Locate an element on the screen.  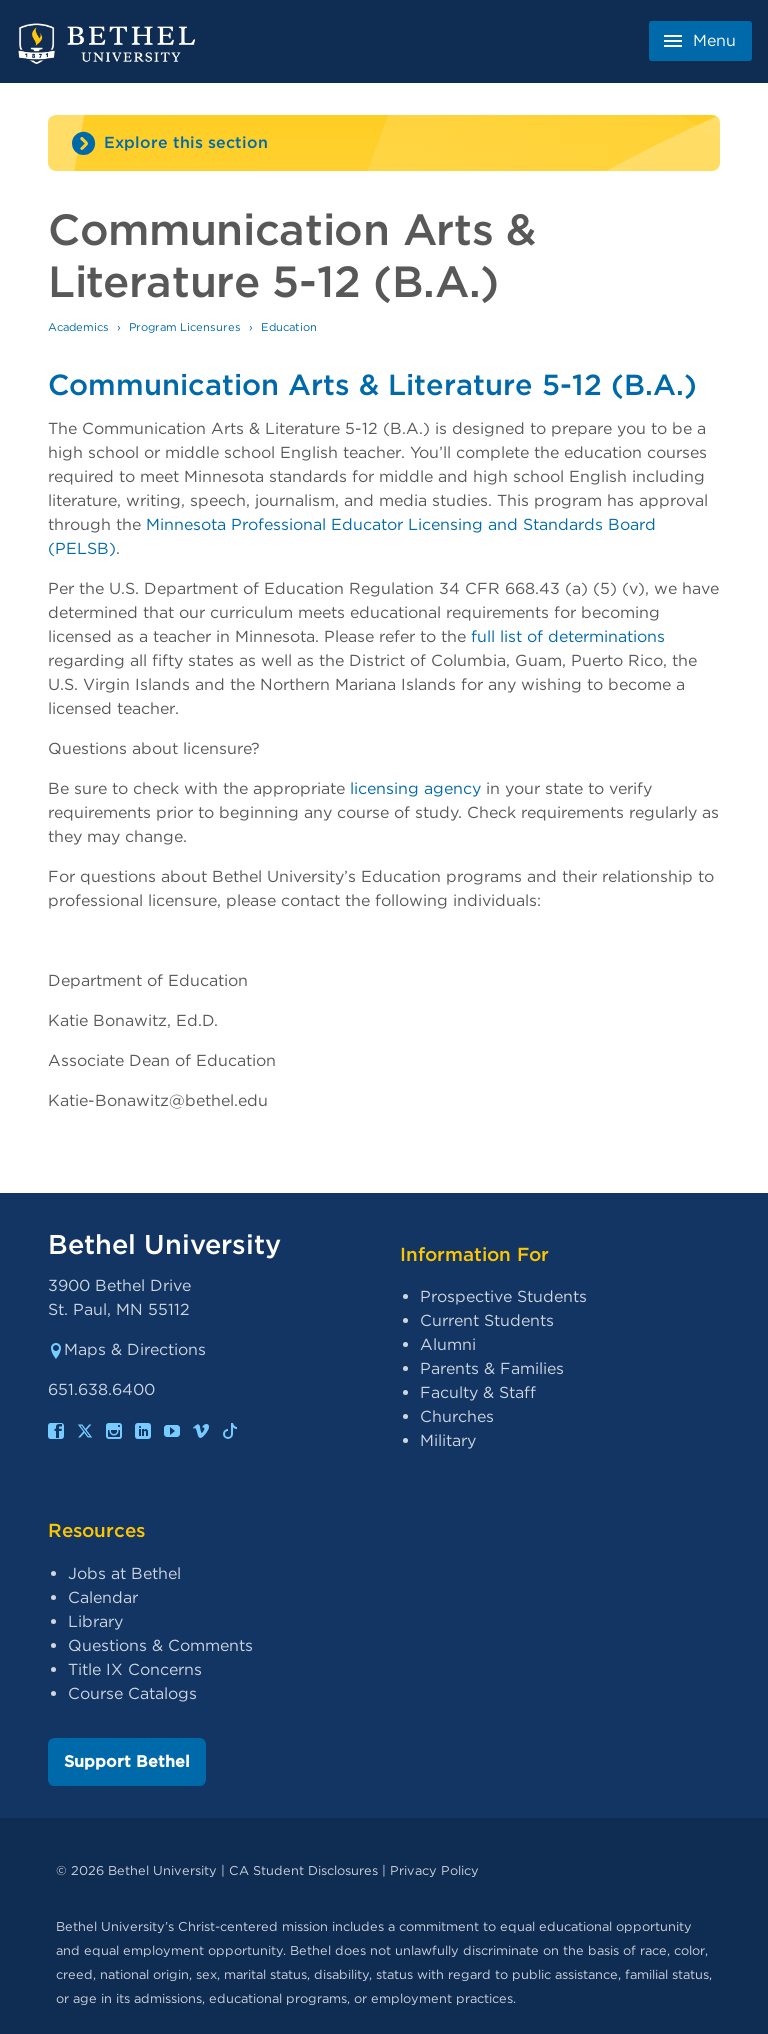
Education is located at coordinates (289, 327).